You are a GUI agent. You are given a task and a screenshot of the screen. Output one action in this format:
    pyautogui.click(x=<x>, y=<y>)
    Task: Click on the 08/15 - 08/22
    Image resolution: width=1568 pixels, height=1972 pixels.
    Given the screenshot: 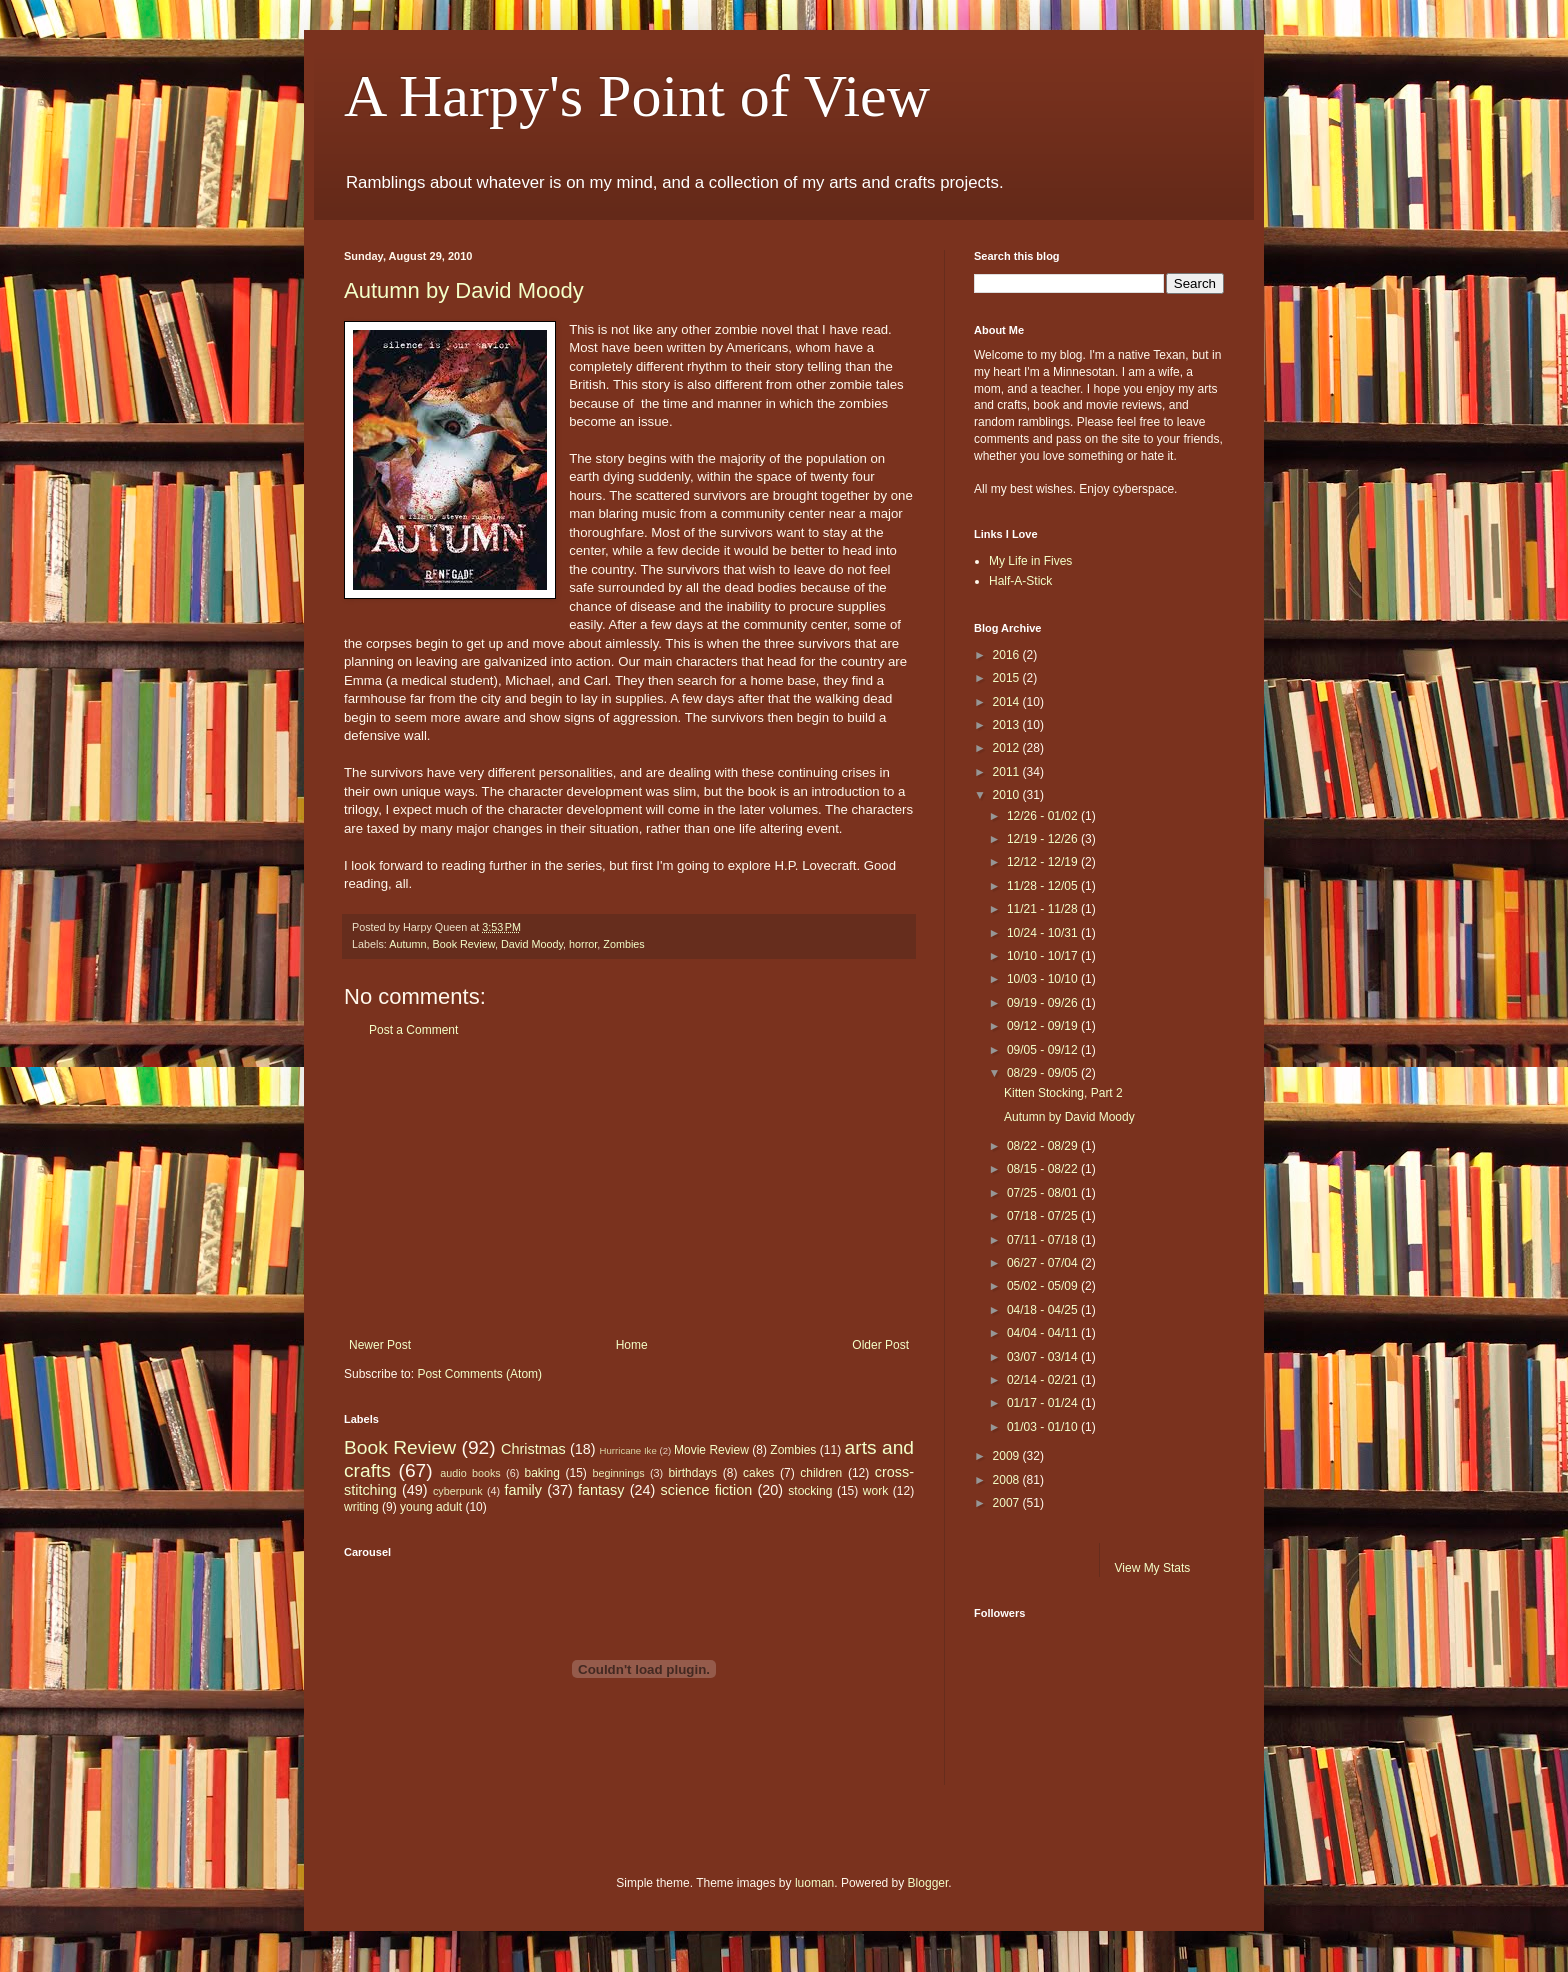 What is the action you would take?
    pyautogui.click(x=1044, y=1169)
    